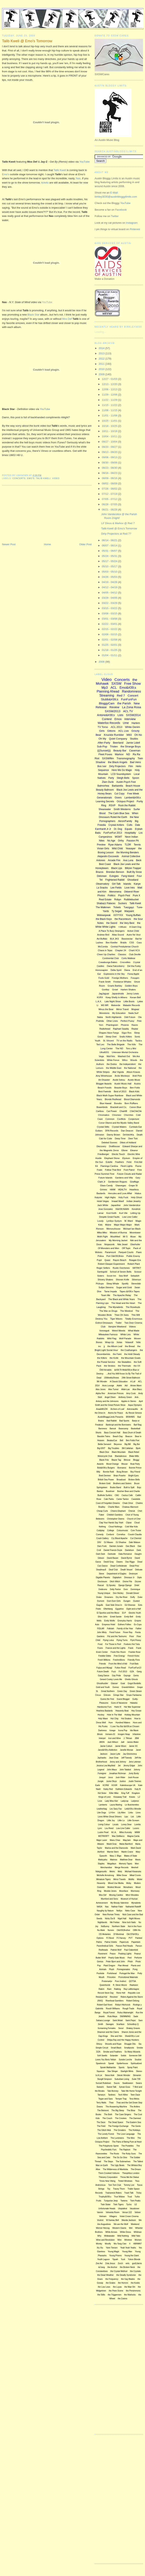 This screenshot has height=2576, width=145. Describe the element at coordinates (132, 727) in the screenshot. I see `White Denim` at that location.